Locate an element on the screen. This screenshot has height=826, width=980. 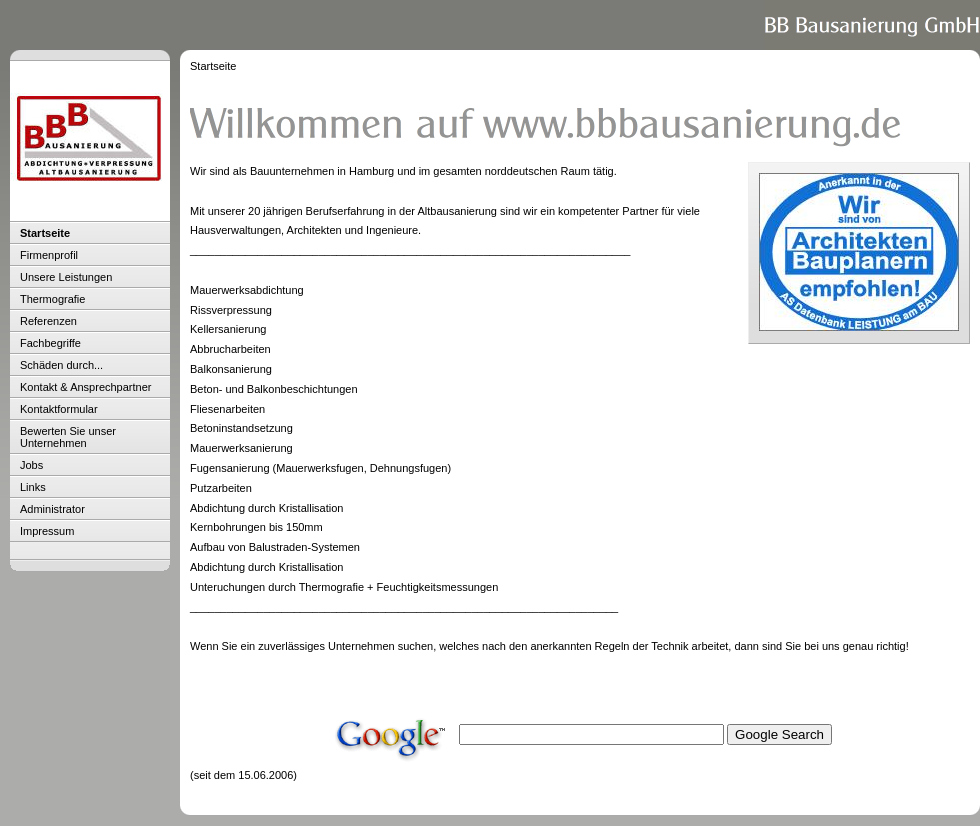
Impressum is located at coordinates (47, 531).